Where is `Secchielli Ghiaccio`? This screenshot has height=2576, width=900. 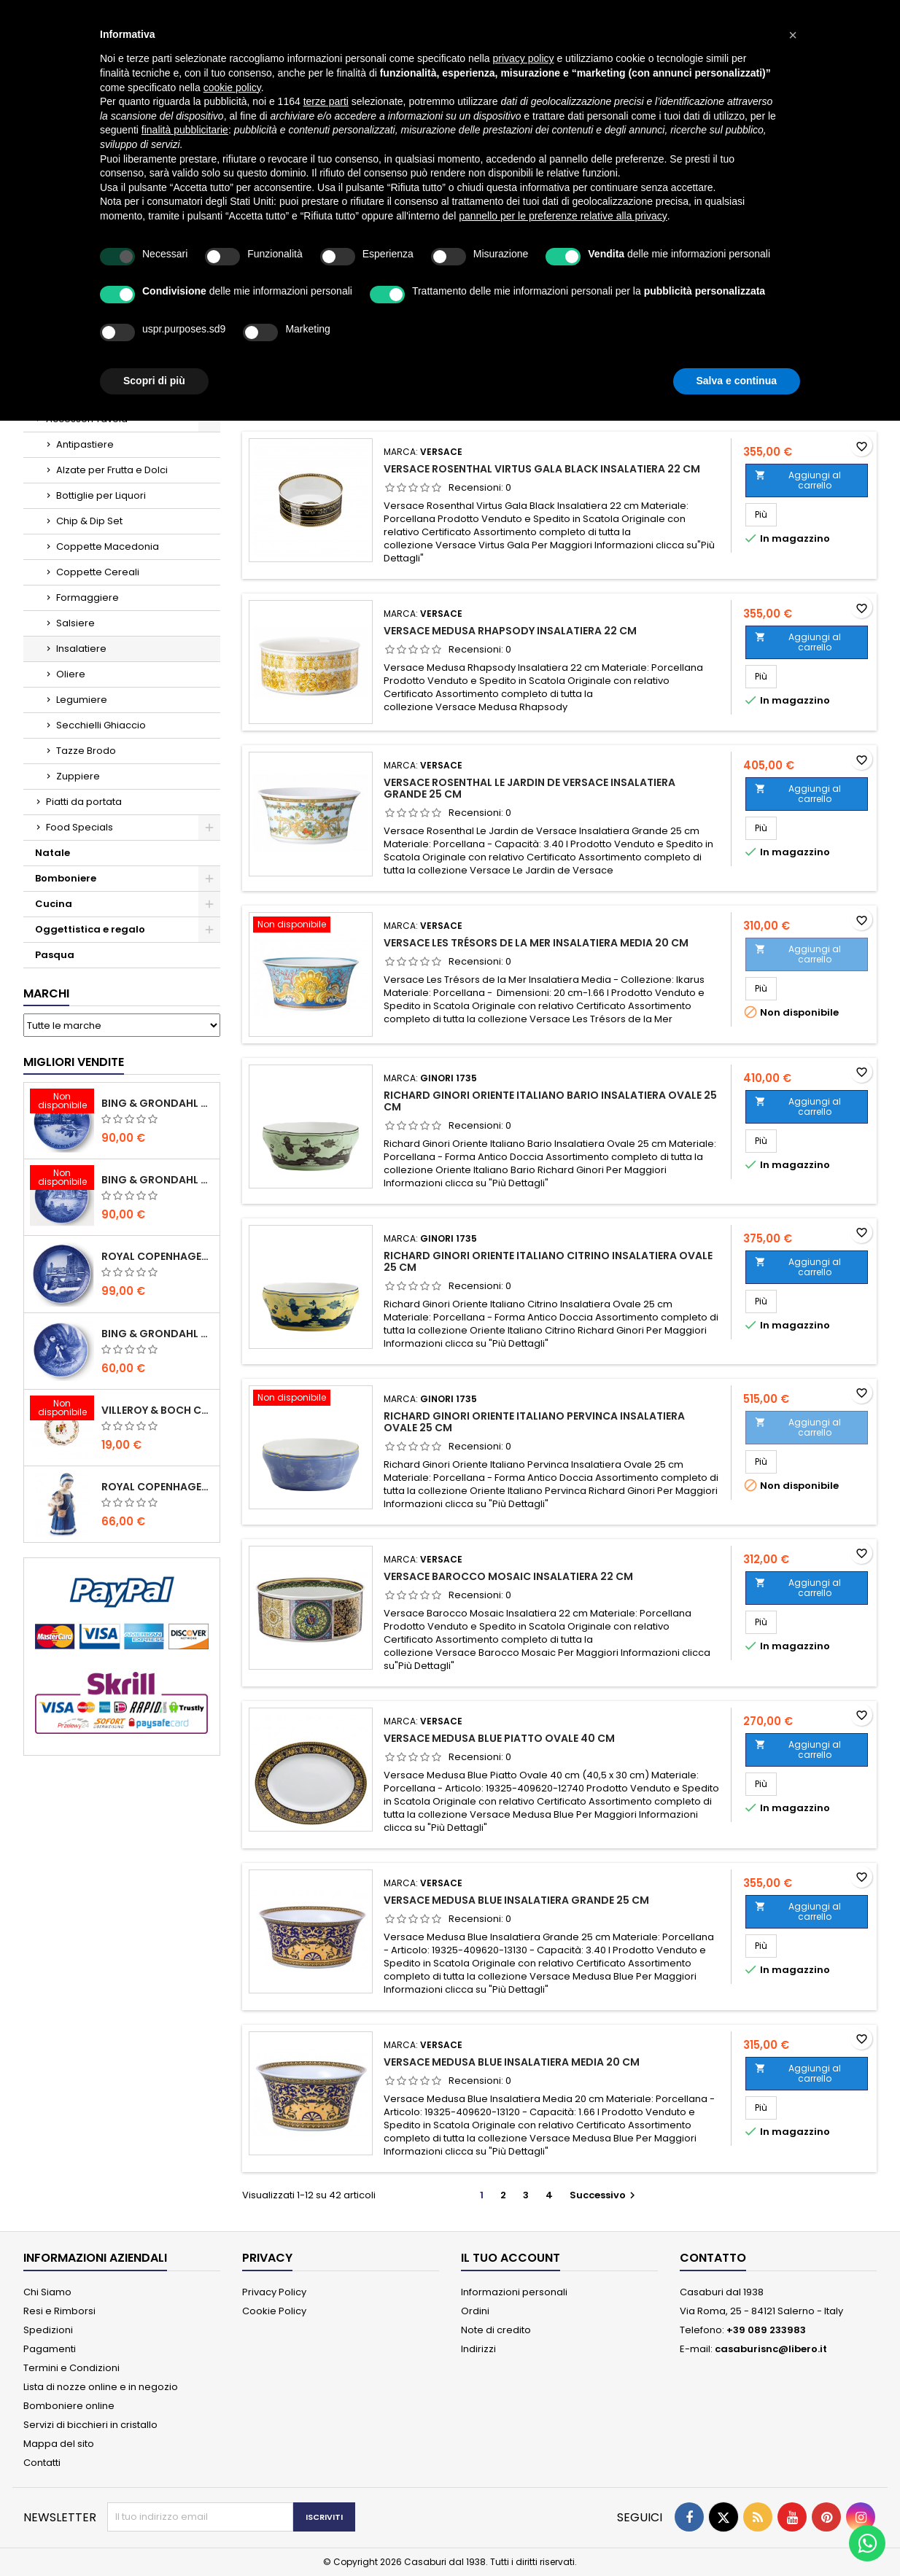 Secchielli Ghiaccio is located at coordinates (101, 725).